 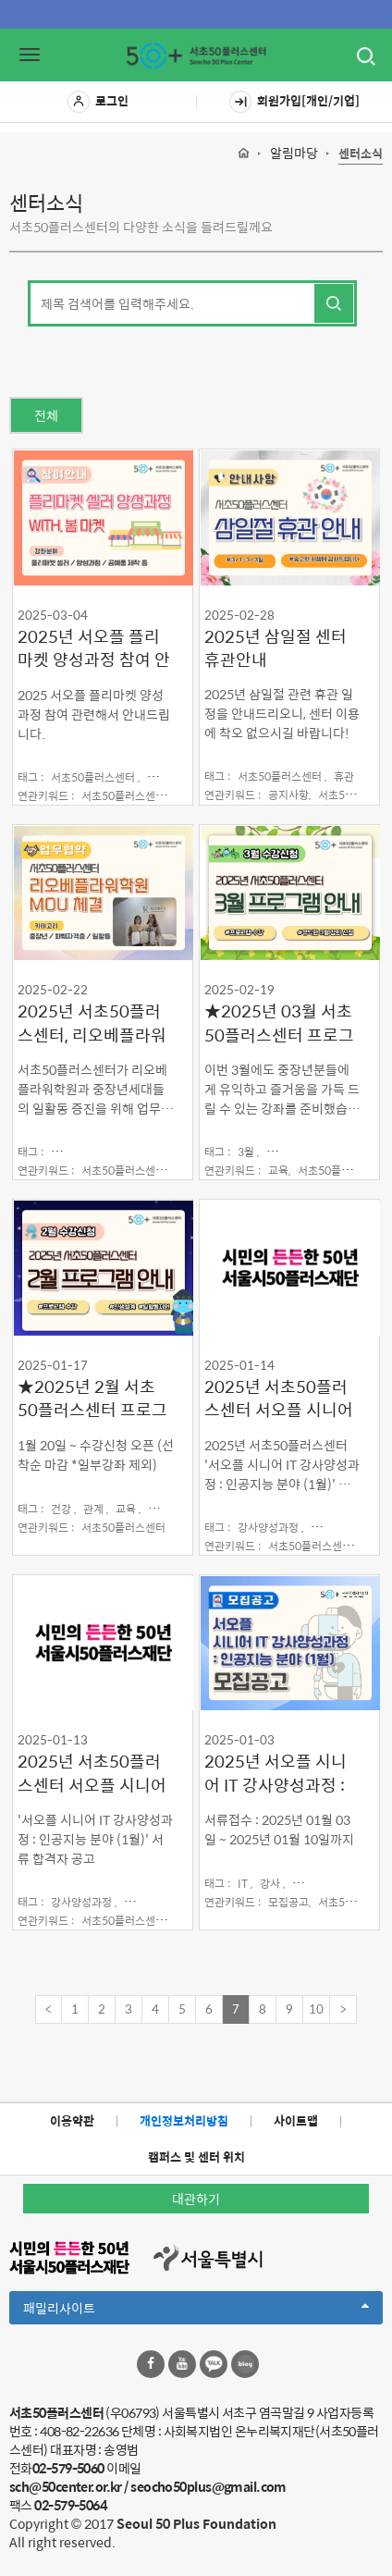 I want to click on 센터소식, so click(x=360, y=154).